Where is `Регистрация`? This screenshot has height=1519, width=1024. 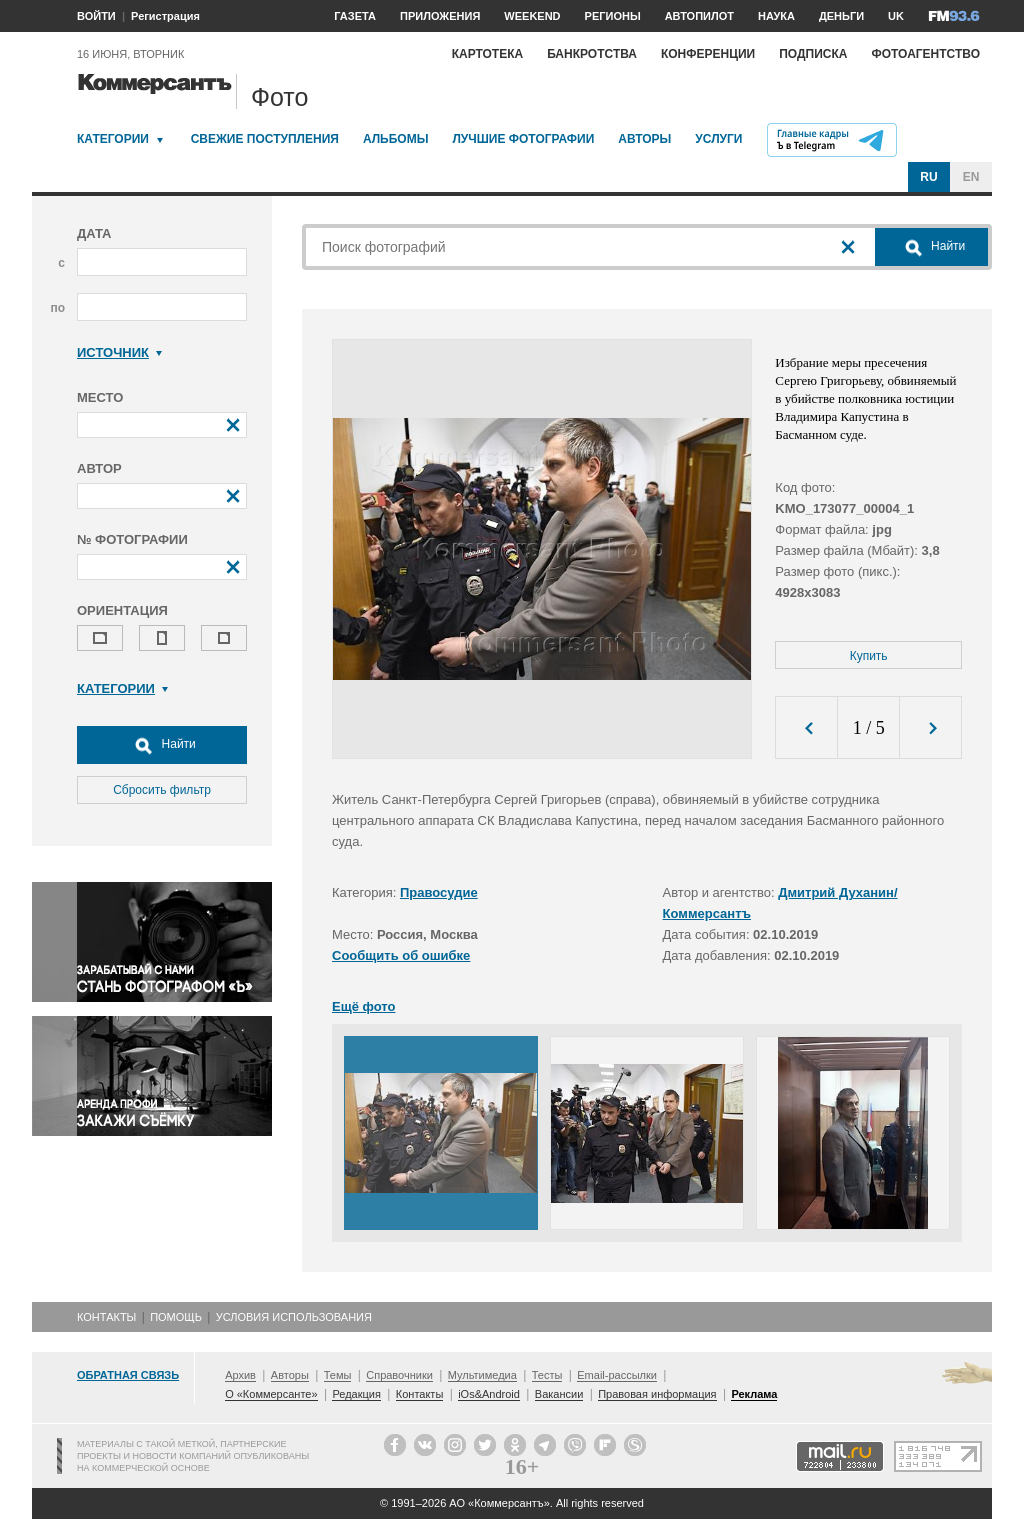
Регистрация is located at coordinates (165, 16).